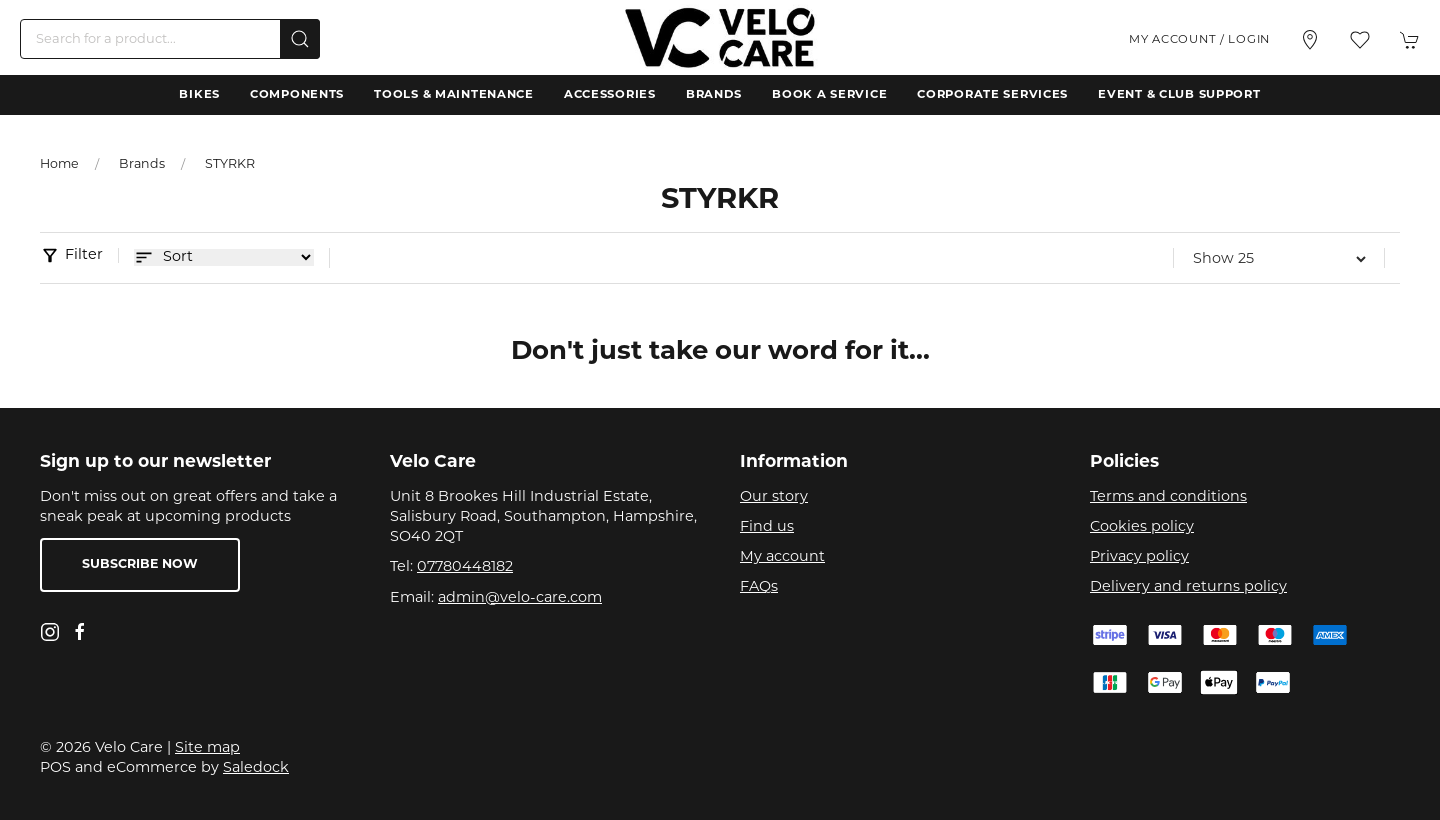 This screenshot has width=1440, height=820. I want to click on Home, so click(59, 165).